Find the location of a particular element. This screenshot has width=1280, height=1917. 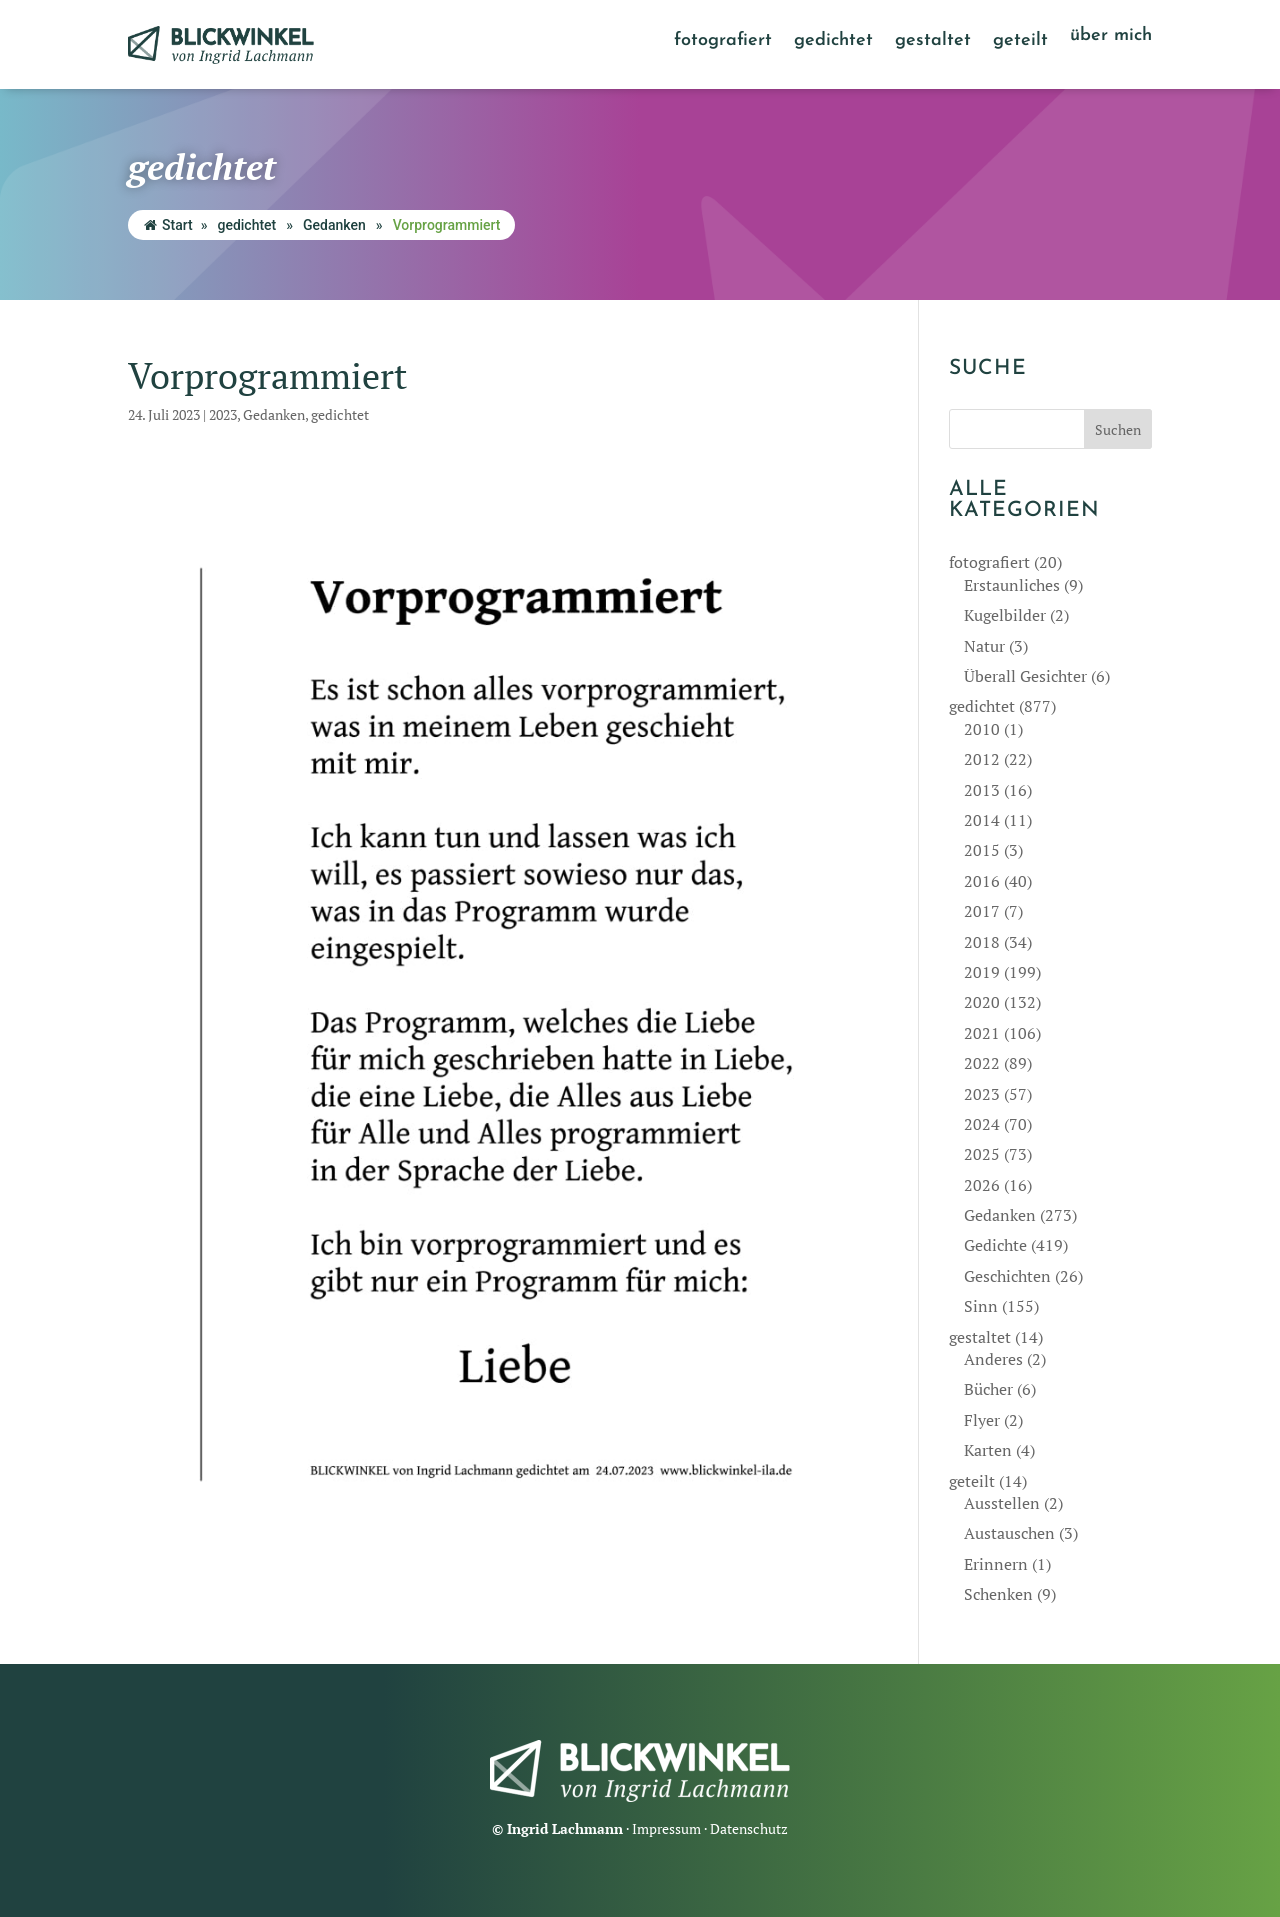

Karten is located at coordinates (988, 1450).